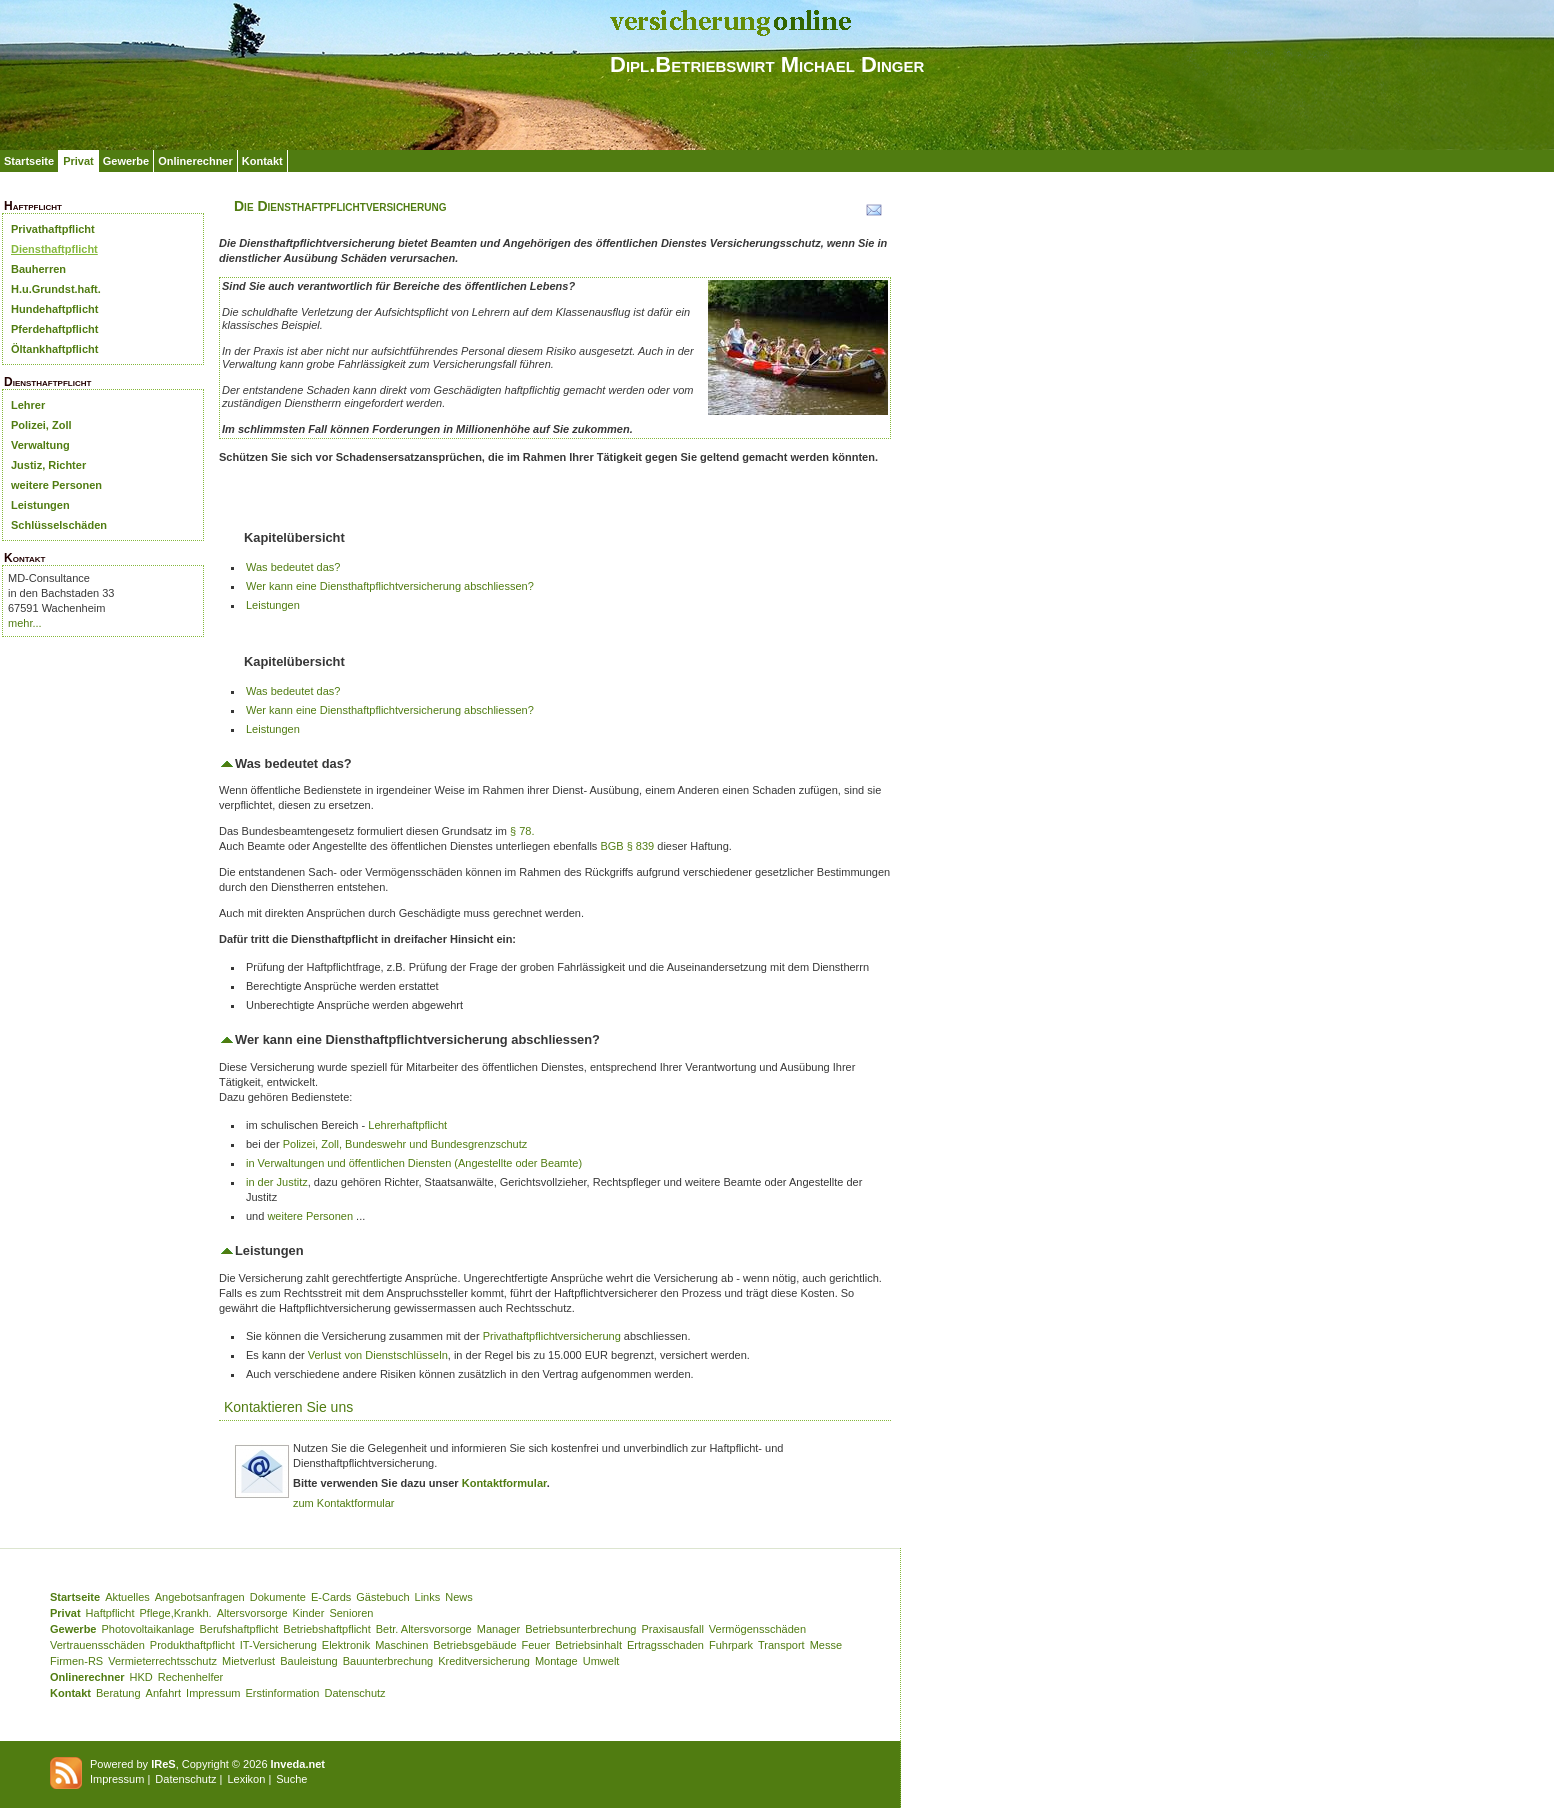 The height and width of the screenshot is (1808, 1554). What do you see at coordinates (826, 1645) in the screenshot?
I see `Messe` at bounding box center [826, 1645].